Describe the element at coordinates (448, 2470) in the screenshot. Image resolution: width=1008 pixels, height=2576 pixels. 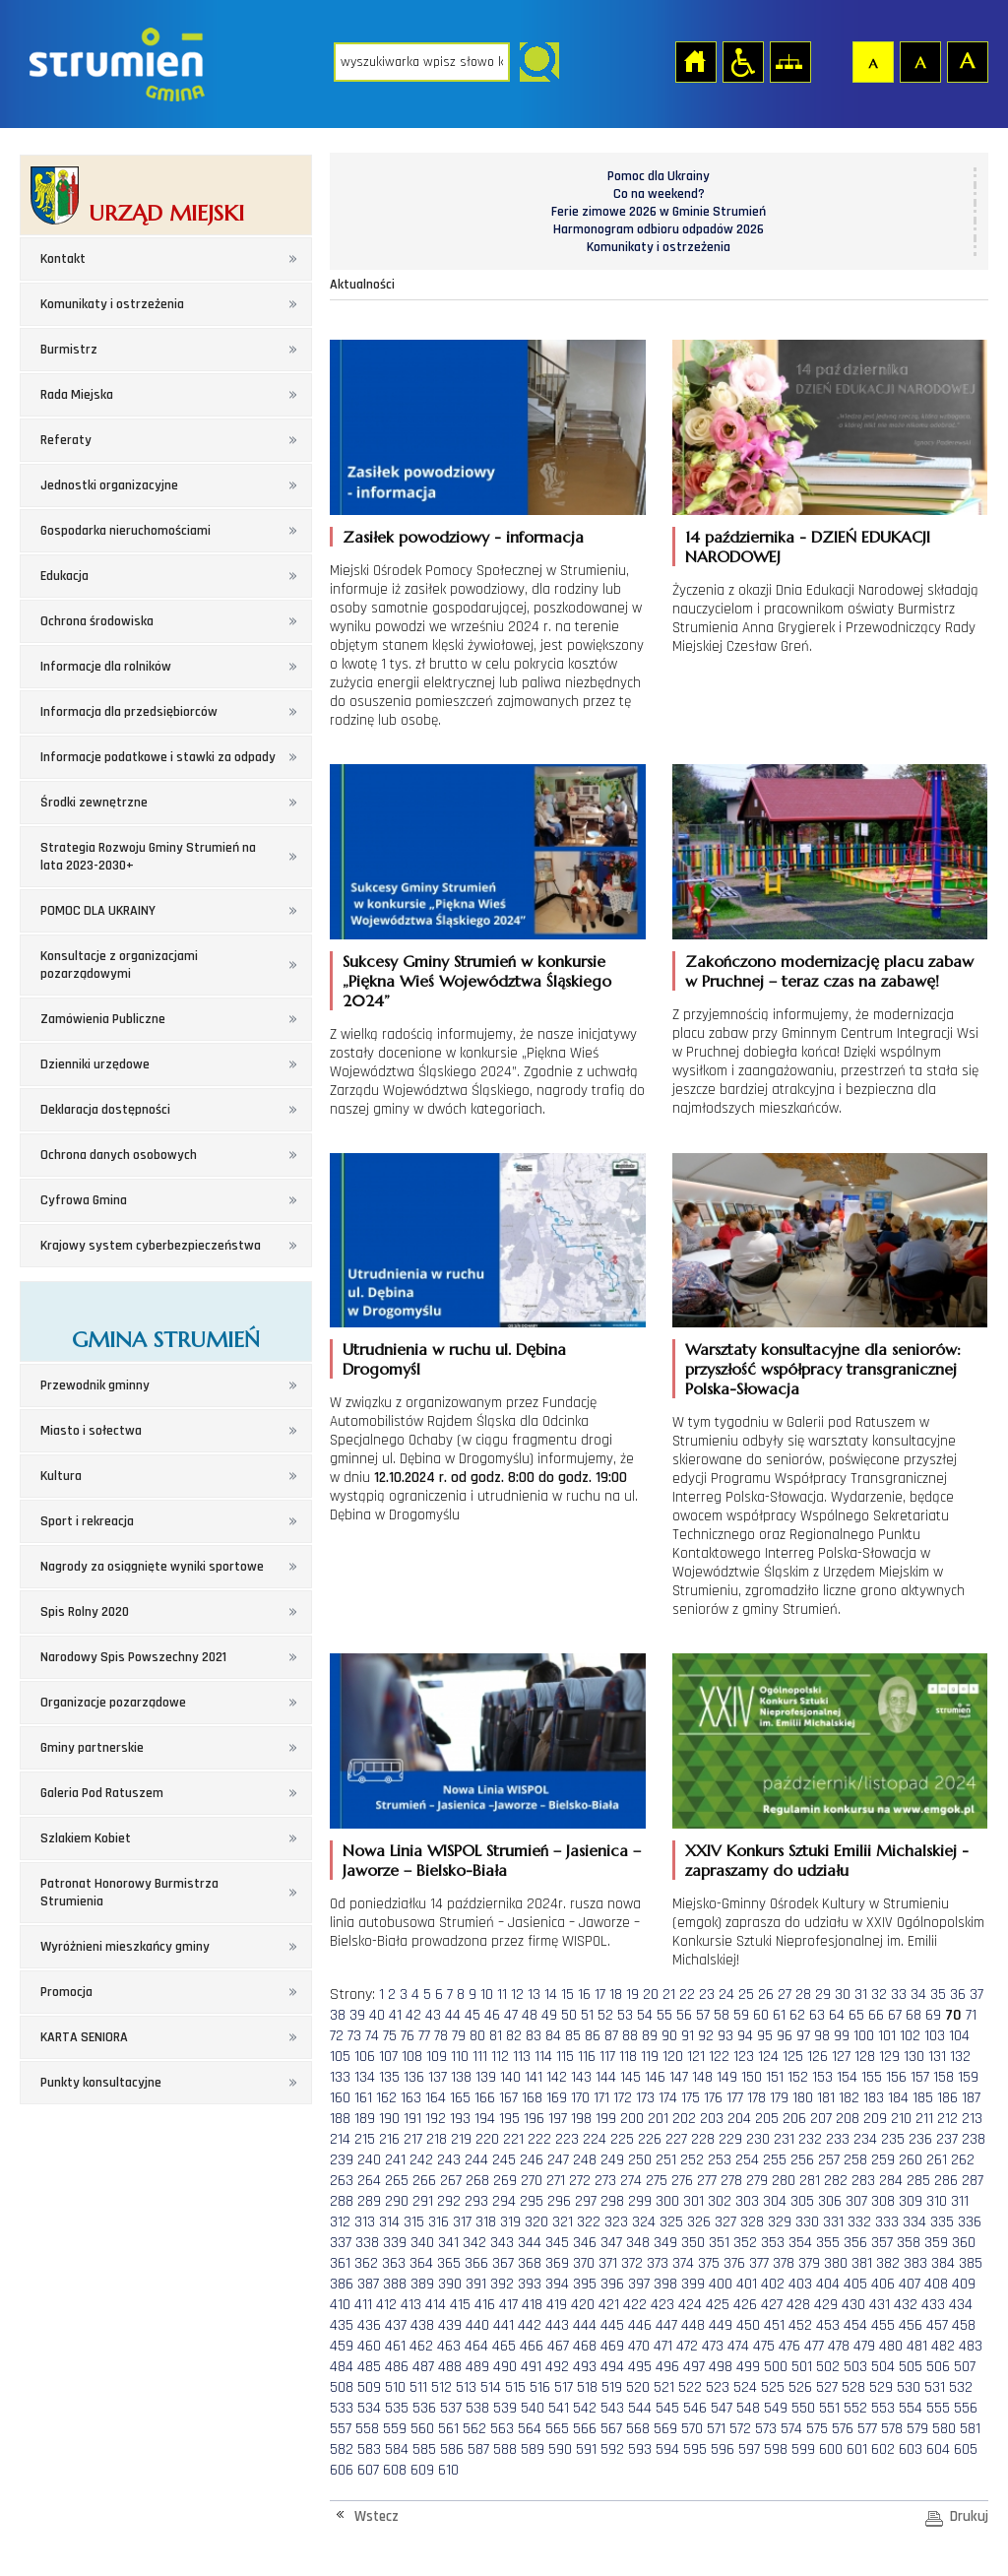
I see `610` at that location.